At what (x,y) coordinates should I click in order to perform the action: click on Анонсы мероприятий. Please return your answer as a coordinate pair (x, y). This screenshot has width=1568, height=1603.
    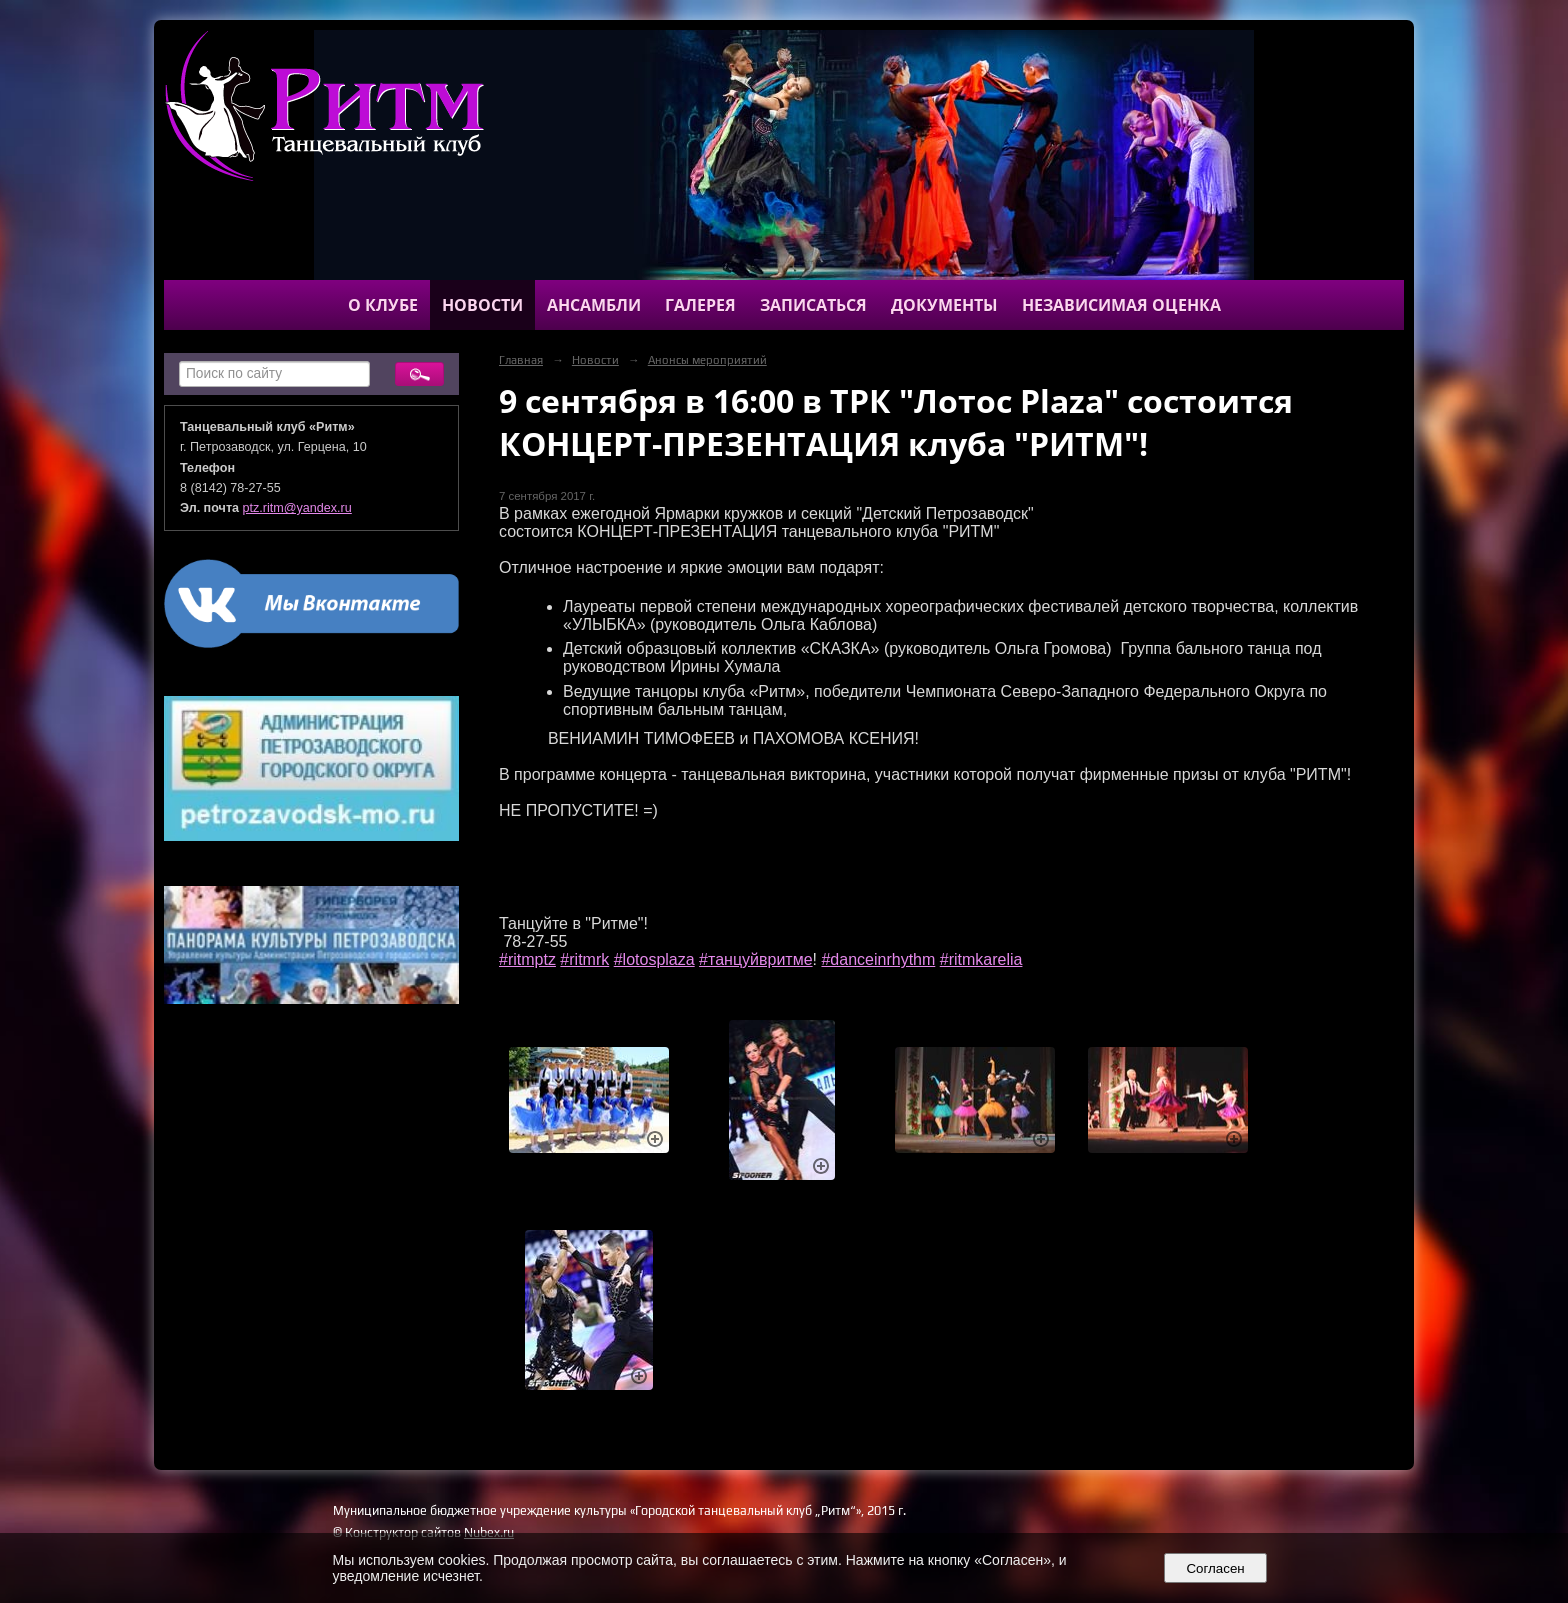
    Looking at the image, I should click on (707, 360).